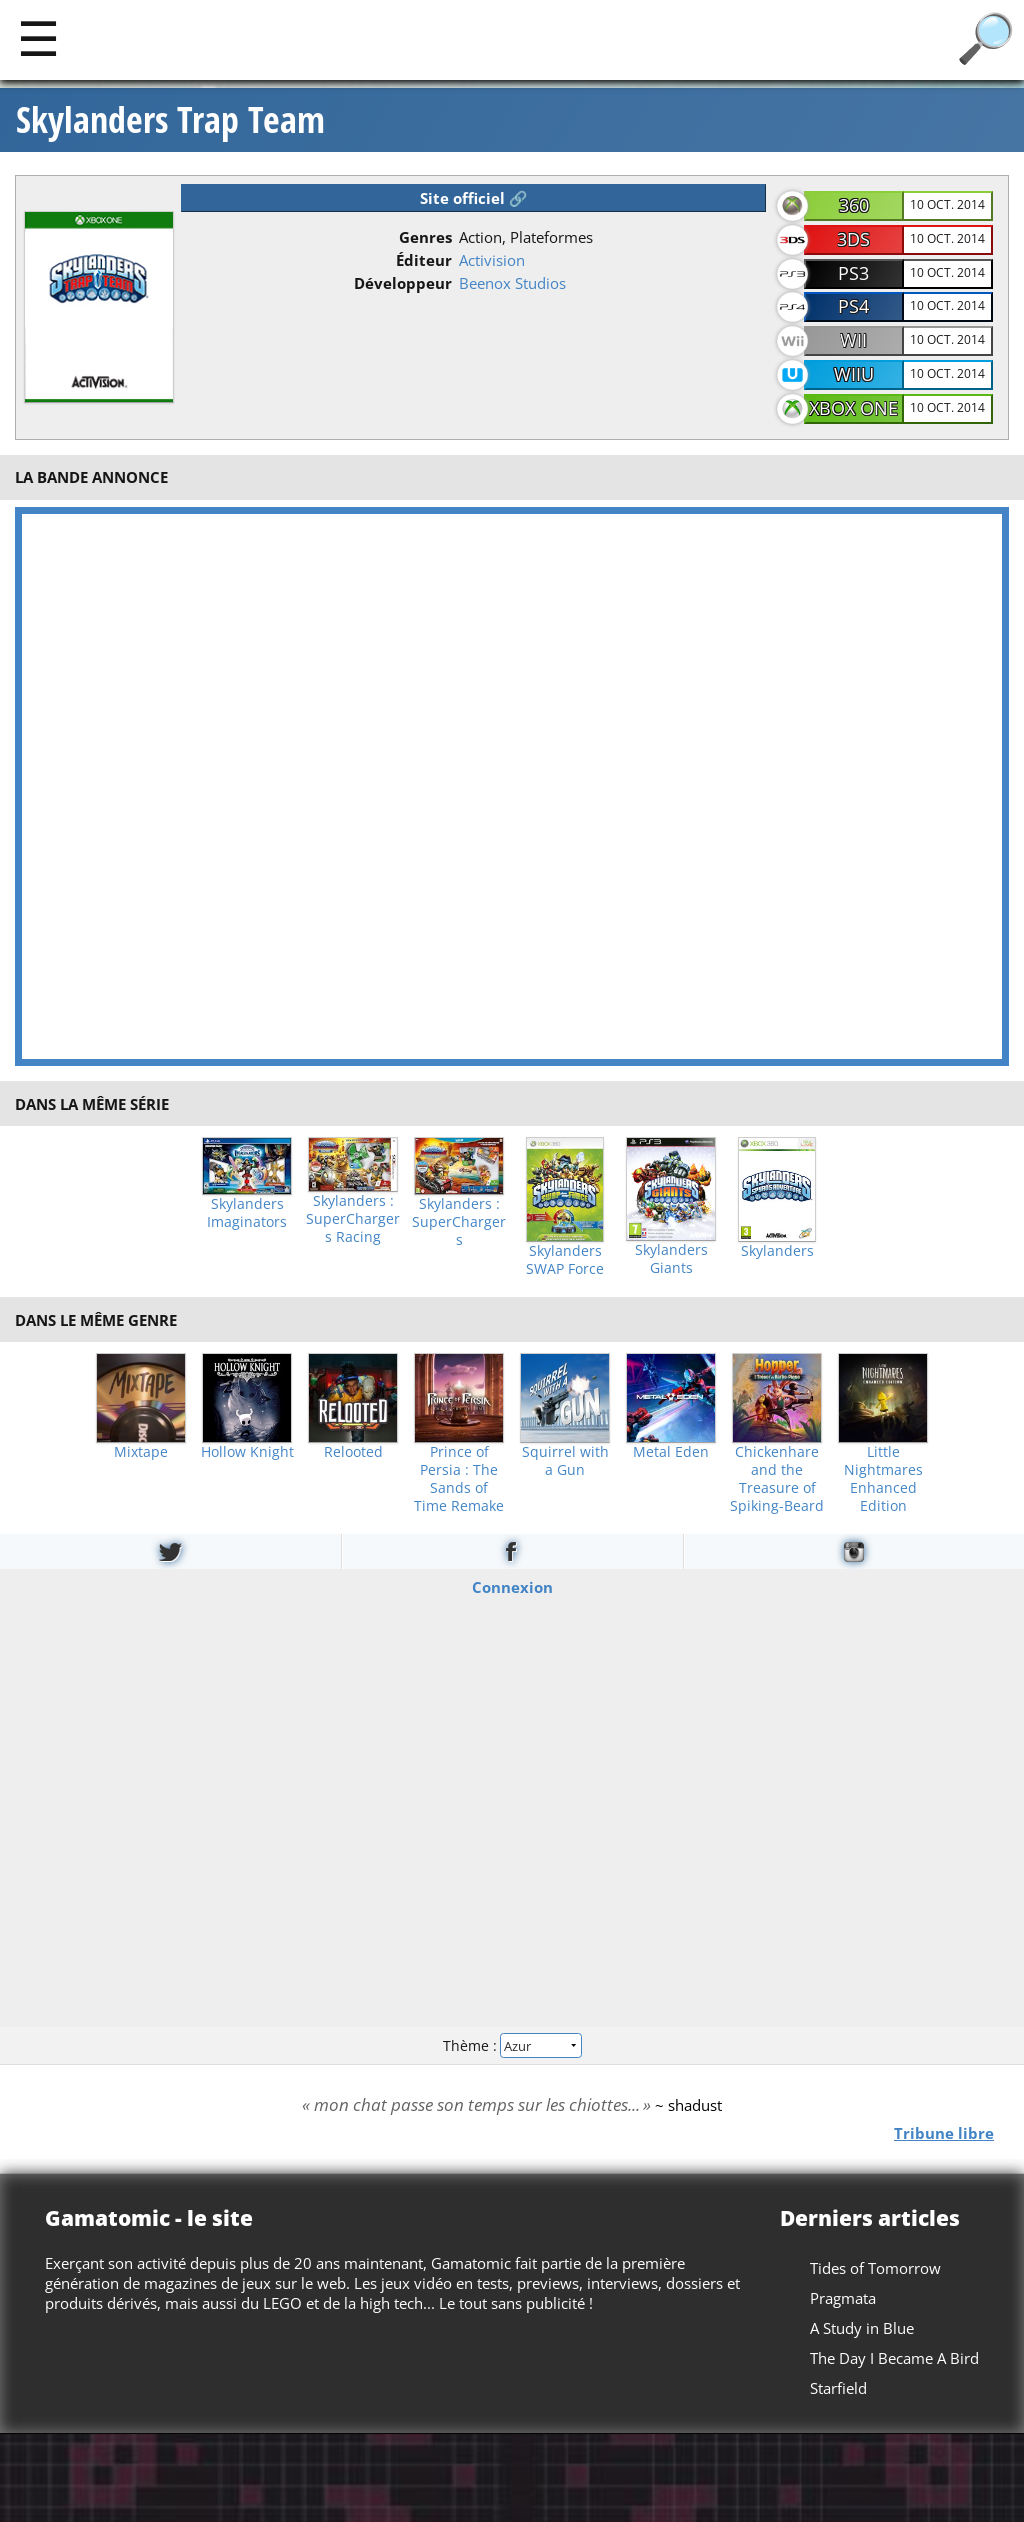  What do you see at coordinates (883, 1479) in the screenshot?
I see `Little Nightmares Enhanced Edition` at bounding box center [883, 1479].